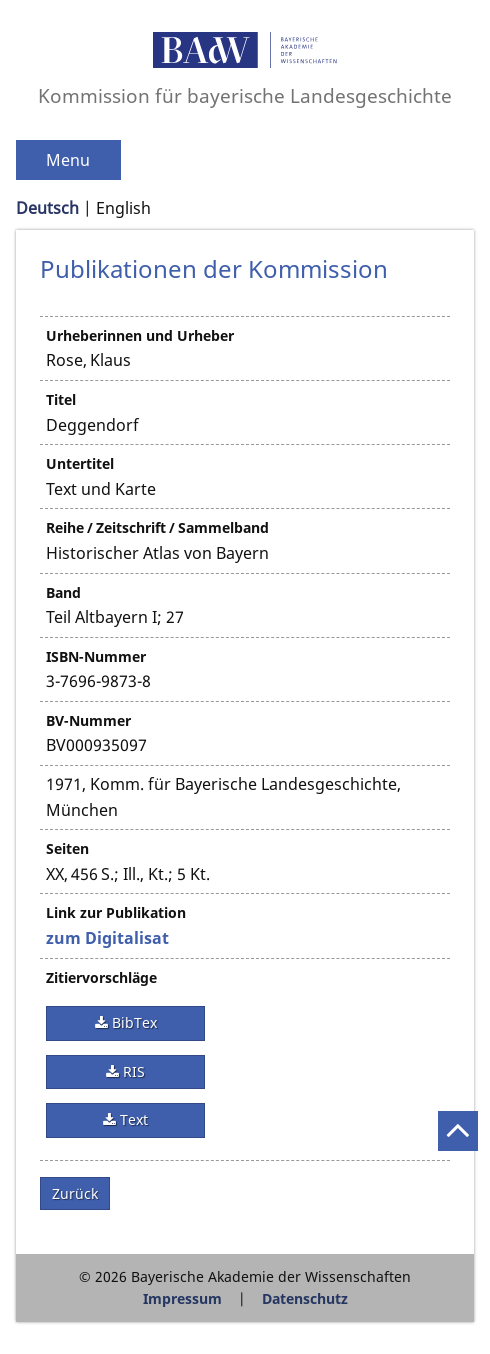 The width and height of the screenshot is (490, 1354). What do you see at coordinates (132, 1071) in the screenshot?
I see `RIS` at bounding box center [132, 1071].